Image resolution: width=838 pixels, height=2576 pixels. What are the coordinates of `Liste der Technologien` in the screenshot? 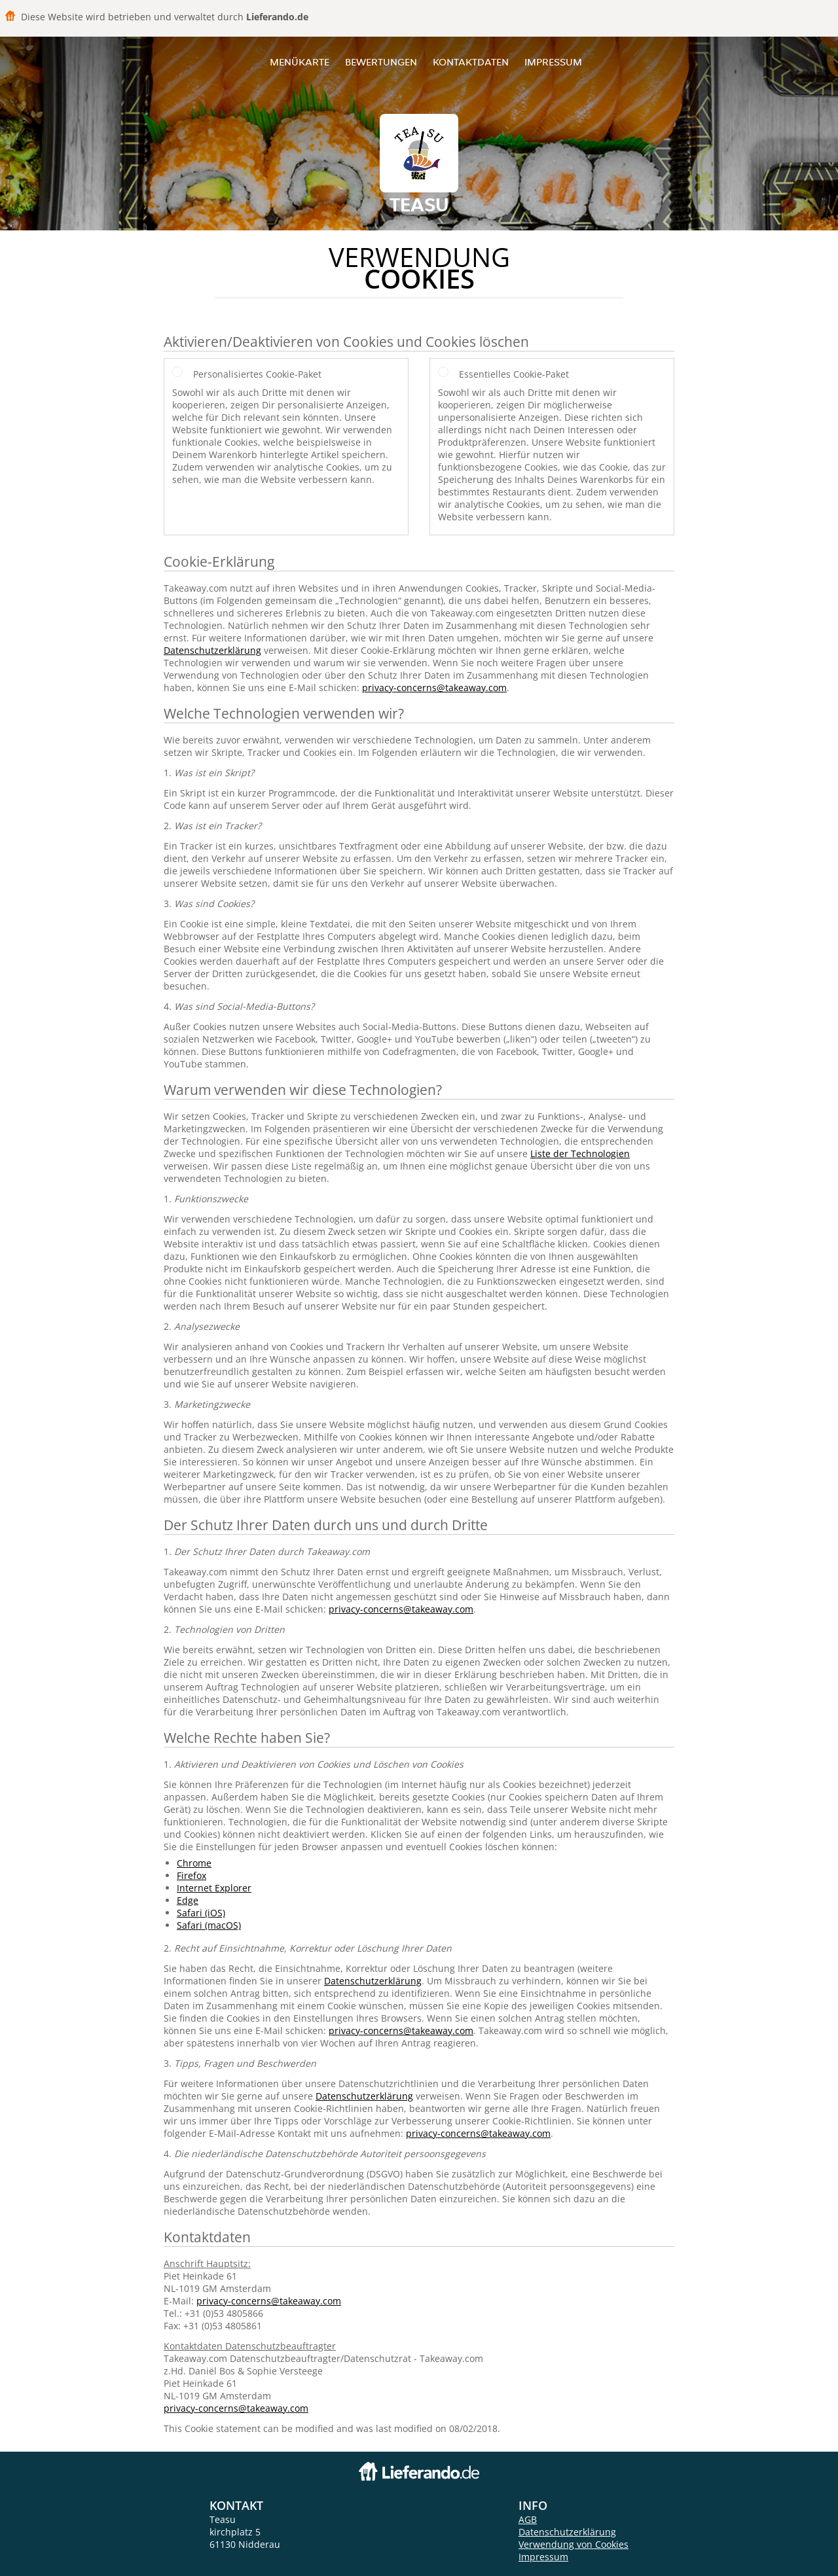 It's located at (580, 1153).